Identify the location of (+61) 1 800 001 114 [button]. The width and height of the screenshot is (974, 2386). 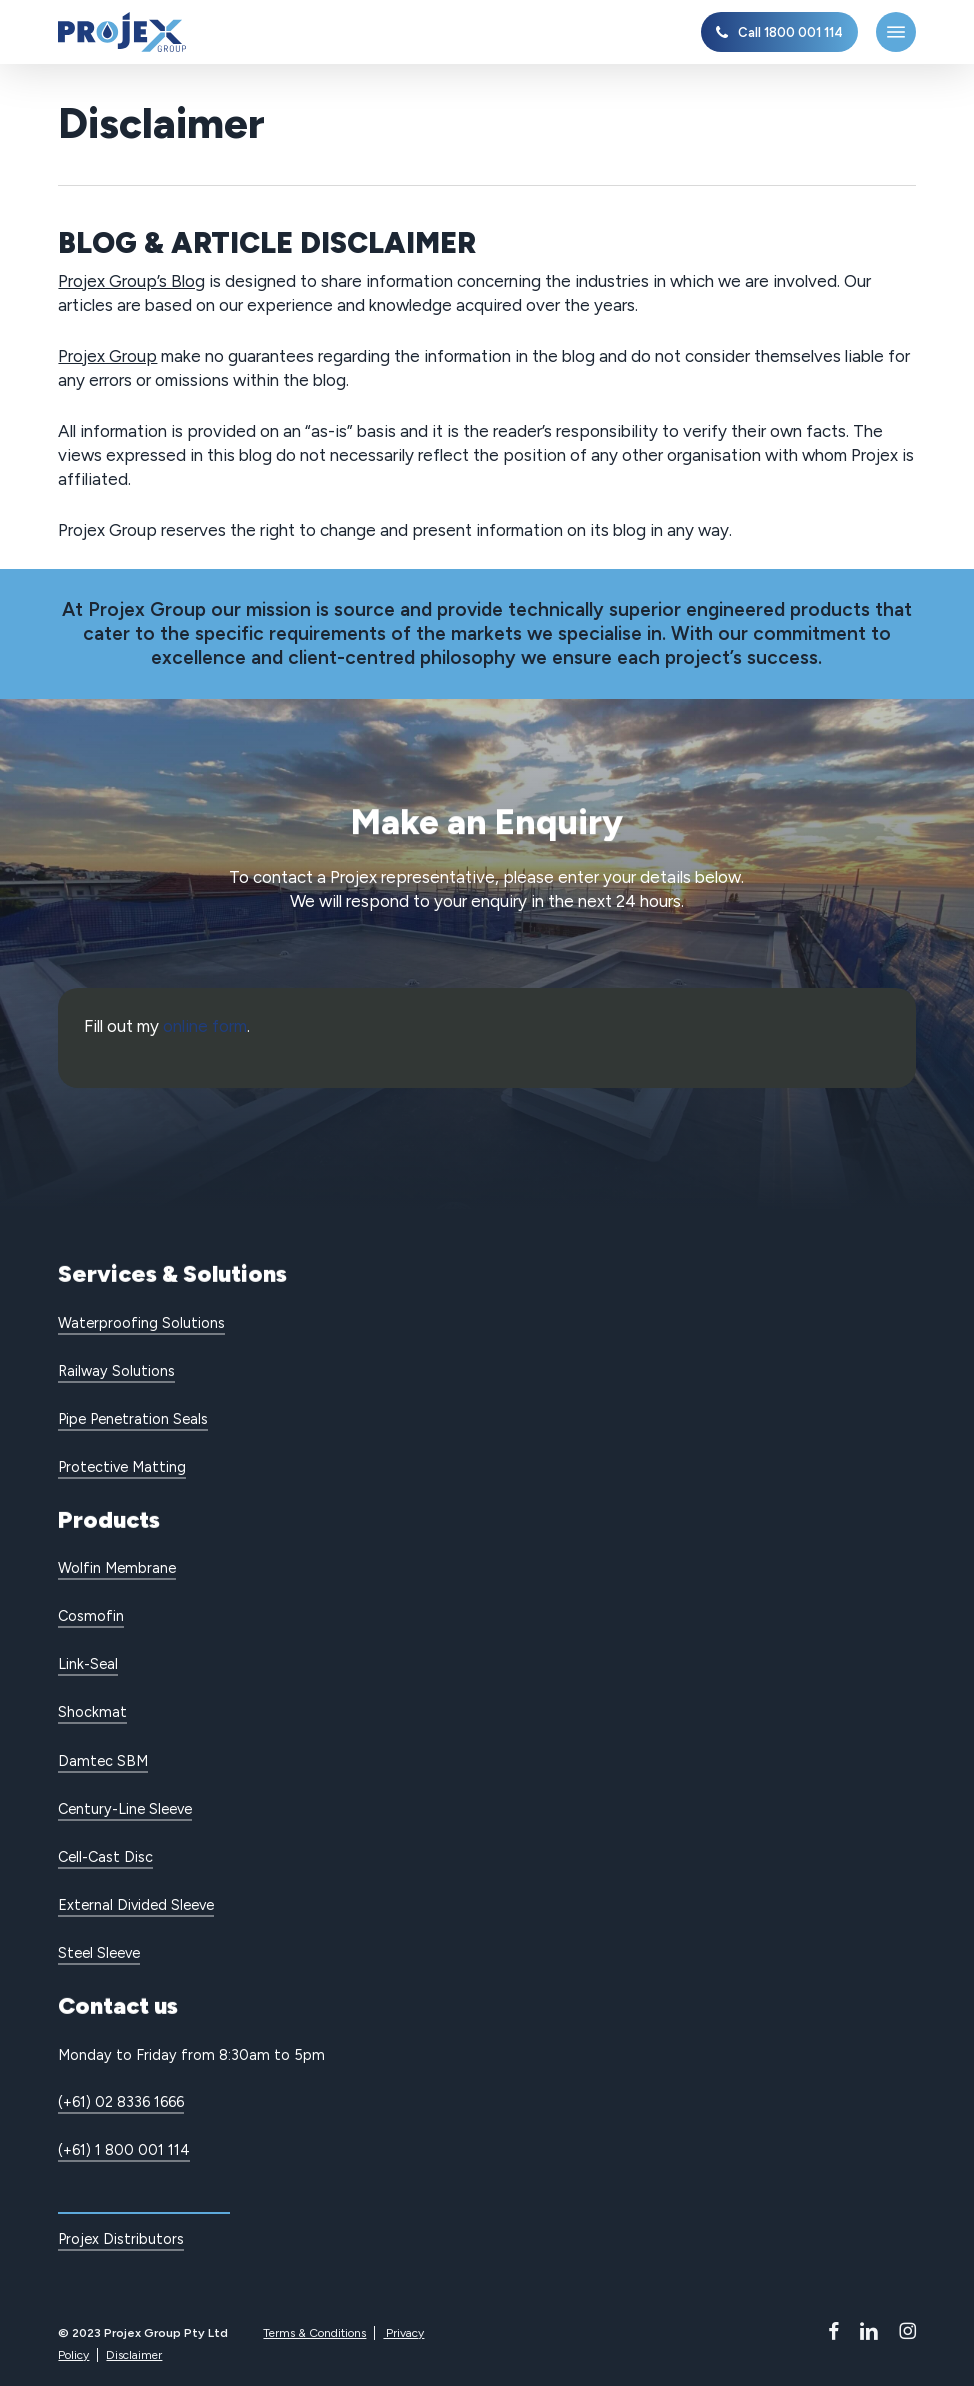
(124, 2150).